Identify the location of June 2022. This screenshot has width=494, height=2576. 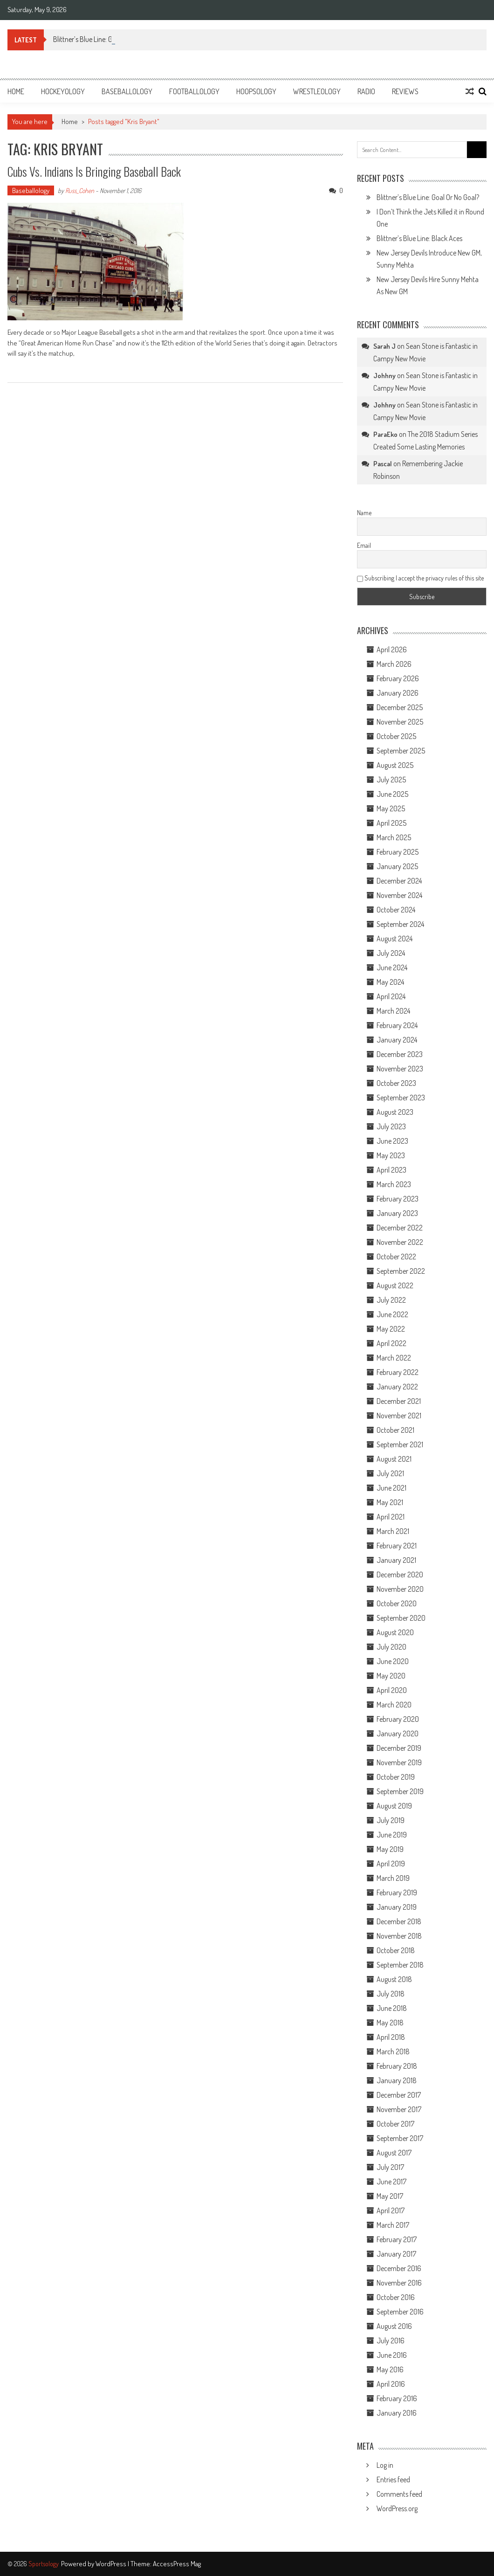
(392, 1314).